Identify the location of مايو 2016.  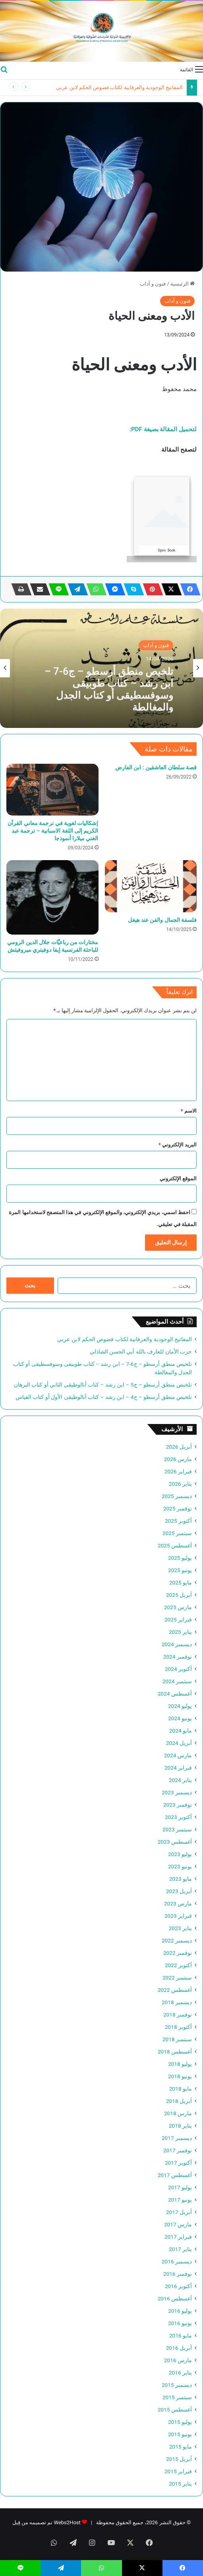
(180, 2335).